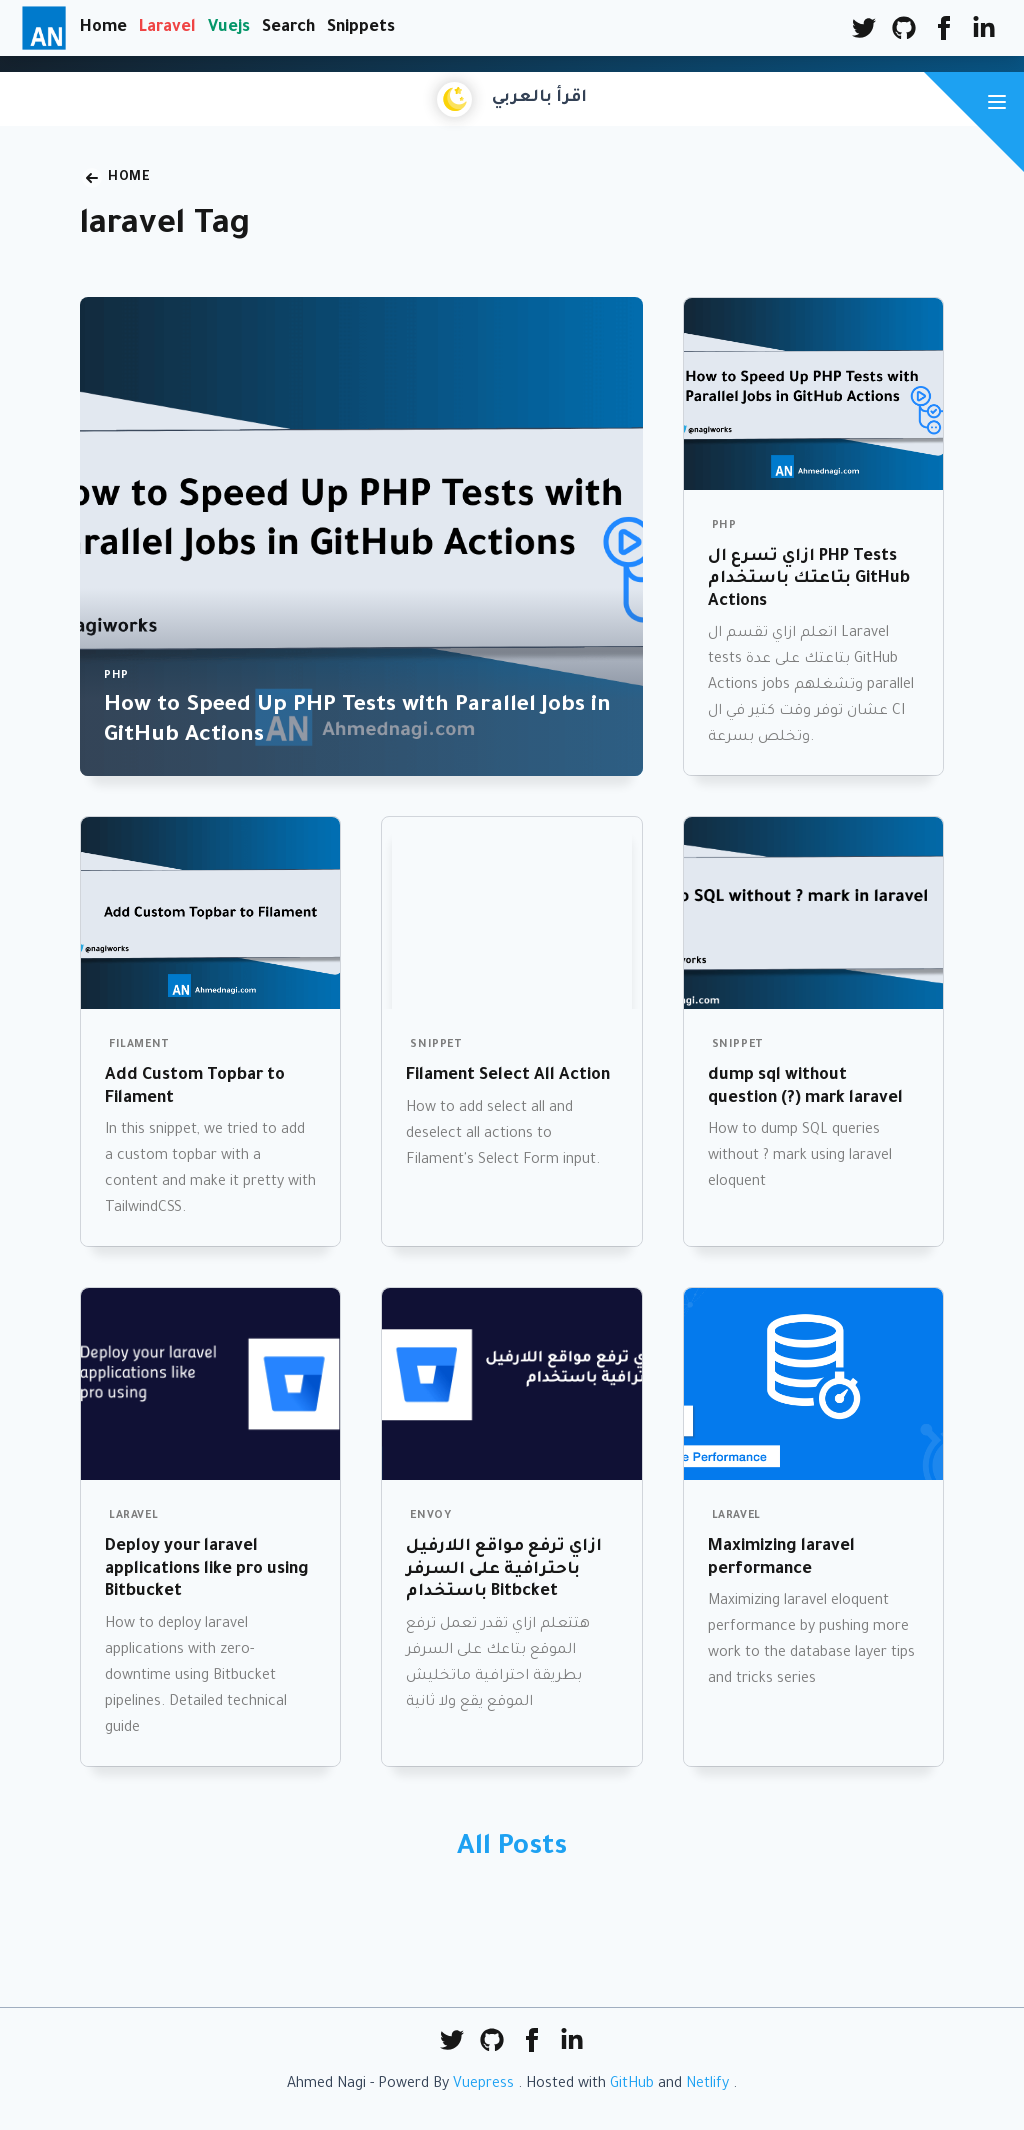 This screenshot has width=1024, height=2130. What do you see at coordinates (167, 28) in the screenshot?
I see `Laravel` at bounding box center [167, 28].